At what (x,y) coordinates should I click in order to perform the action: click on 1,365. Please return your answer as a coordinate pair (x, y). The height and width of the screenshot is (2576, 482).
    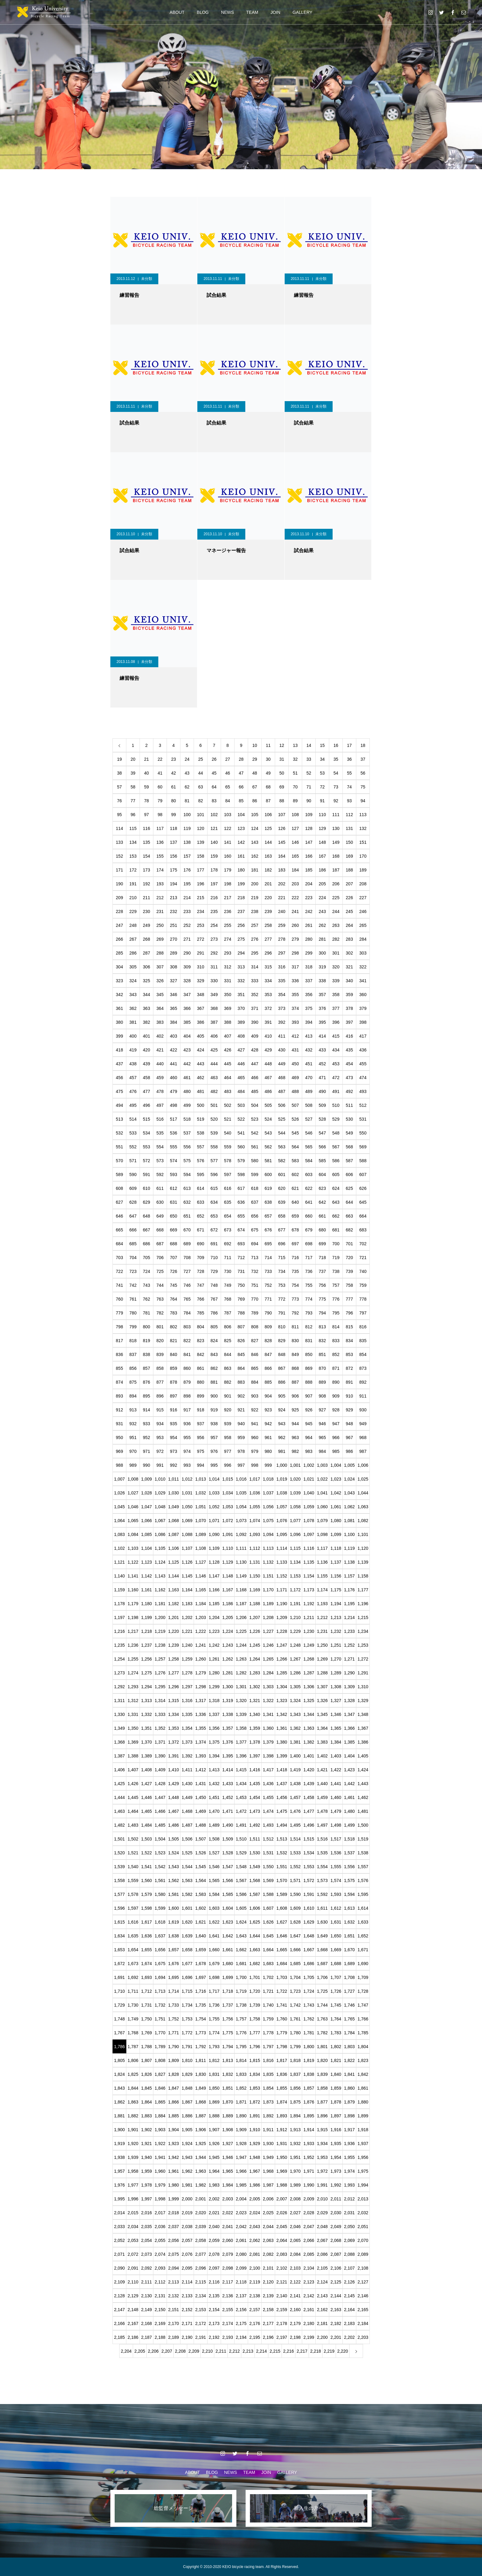
    Looking at the image, I should click on (335, 1728).